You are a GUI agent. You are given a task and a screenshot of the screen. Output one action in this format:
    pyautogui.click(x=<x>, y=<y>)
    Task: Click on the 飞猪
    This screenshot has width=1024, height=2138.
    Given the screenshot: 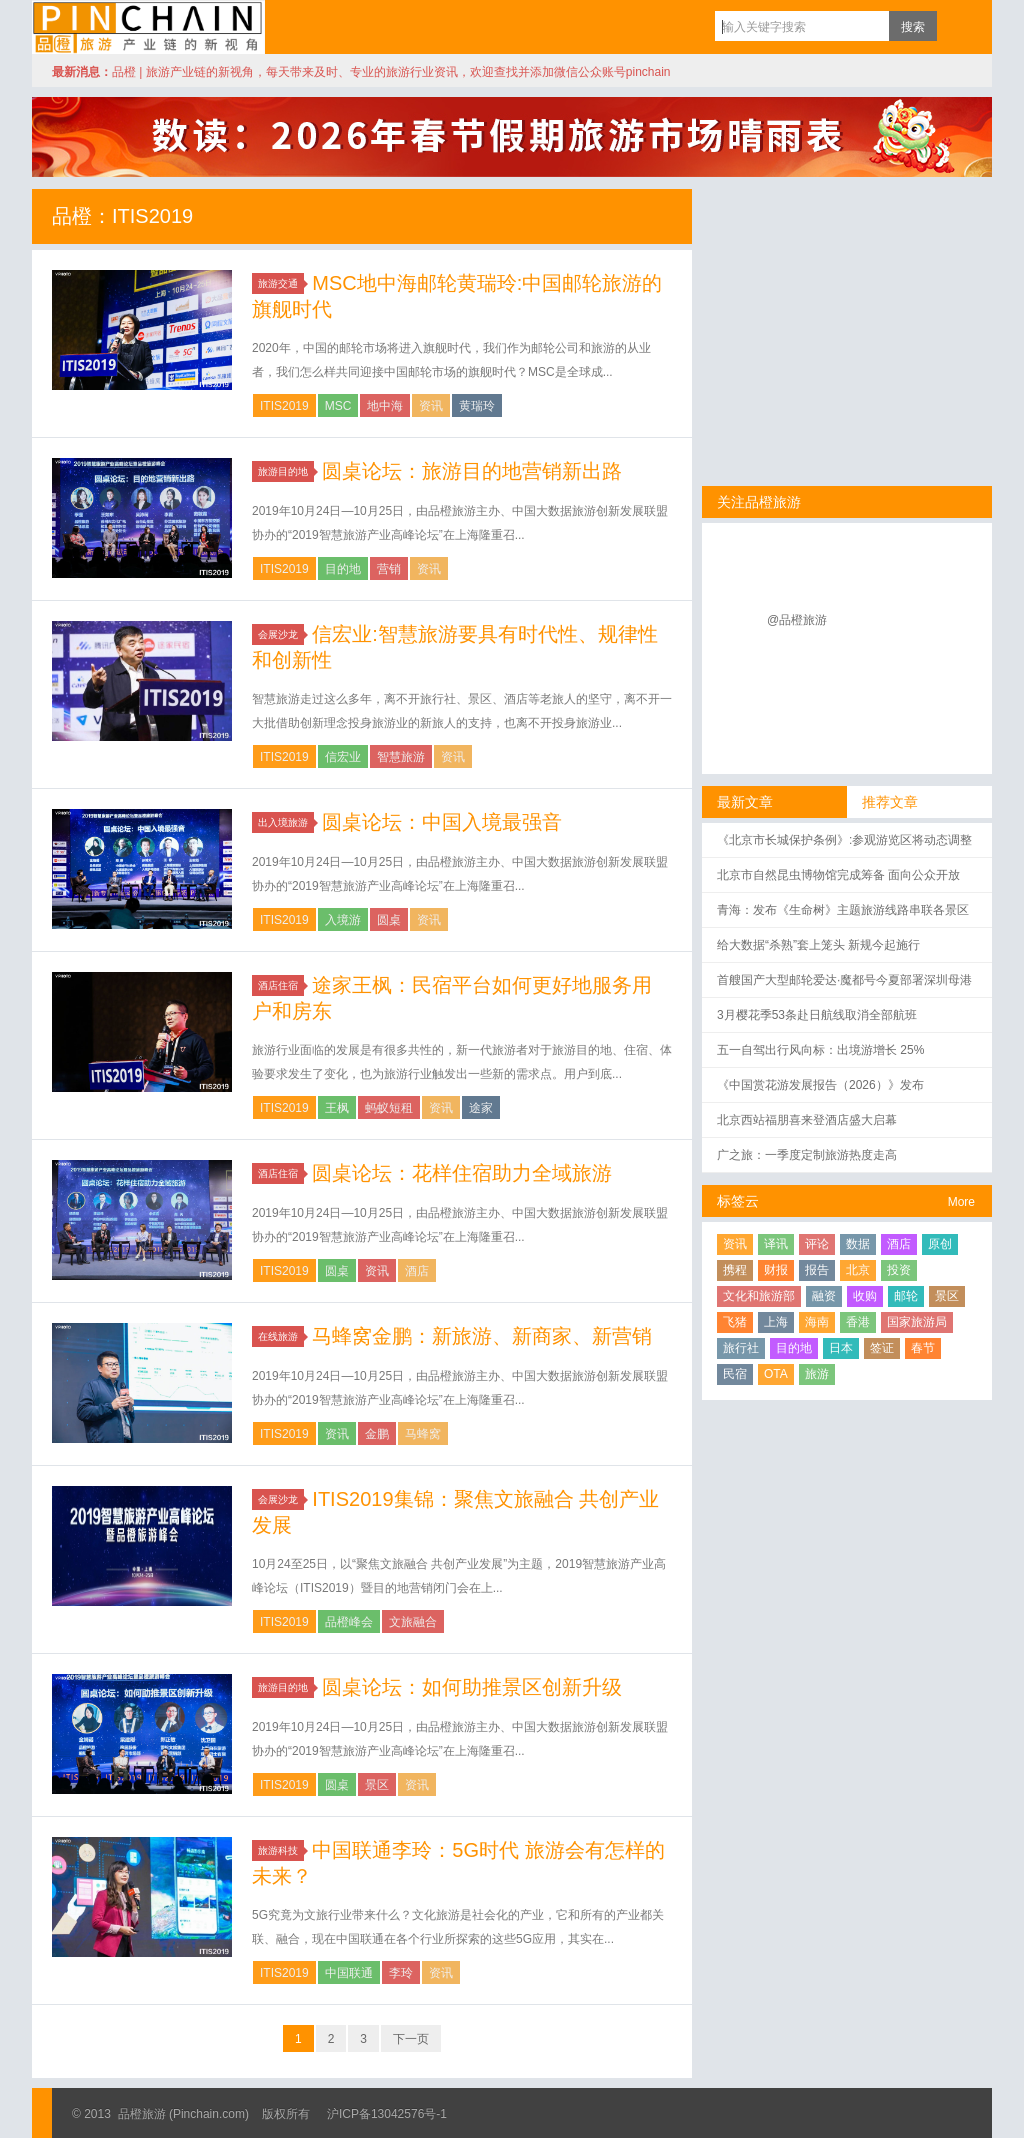 What is the action you would take?
    pyautogui.click(x=735, y=1322)
    